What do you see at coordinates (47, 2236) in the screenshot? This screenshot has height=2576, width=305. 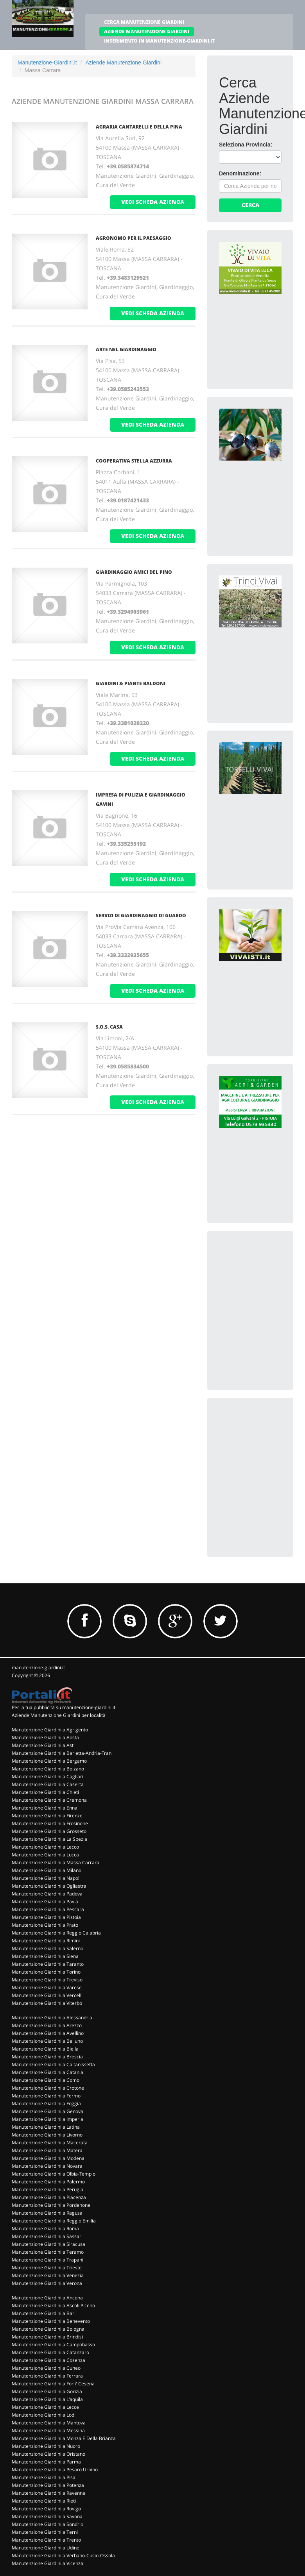 I see `Manutenzione Giardini a Sassari` at bounding box center [47, 2236].